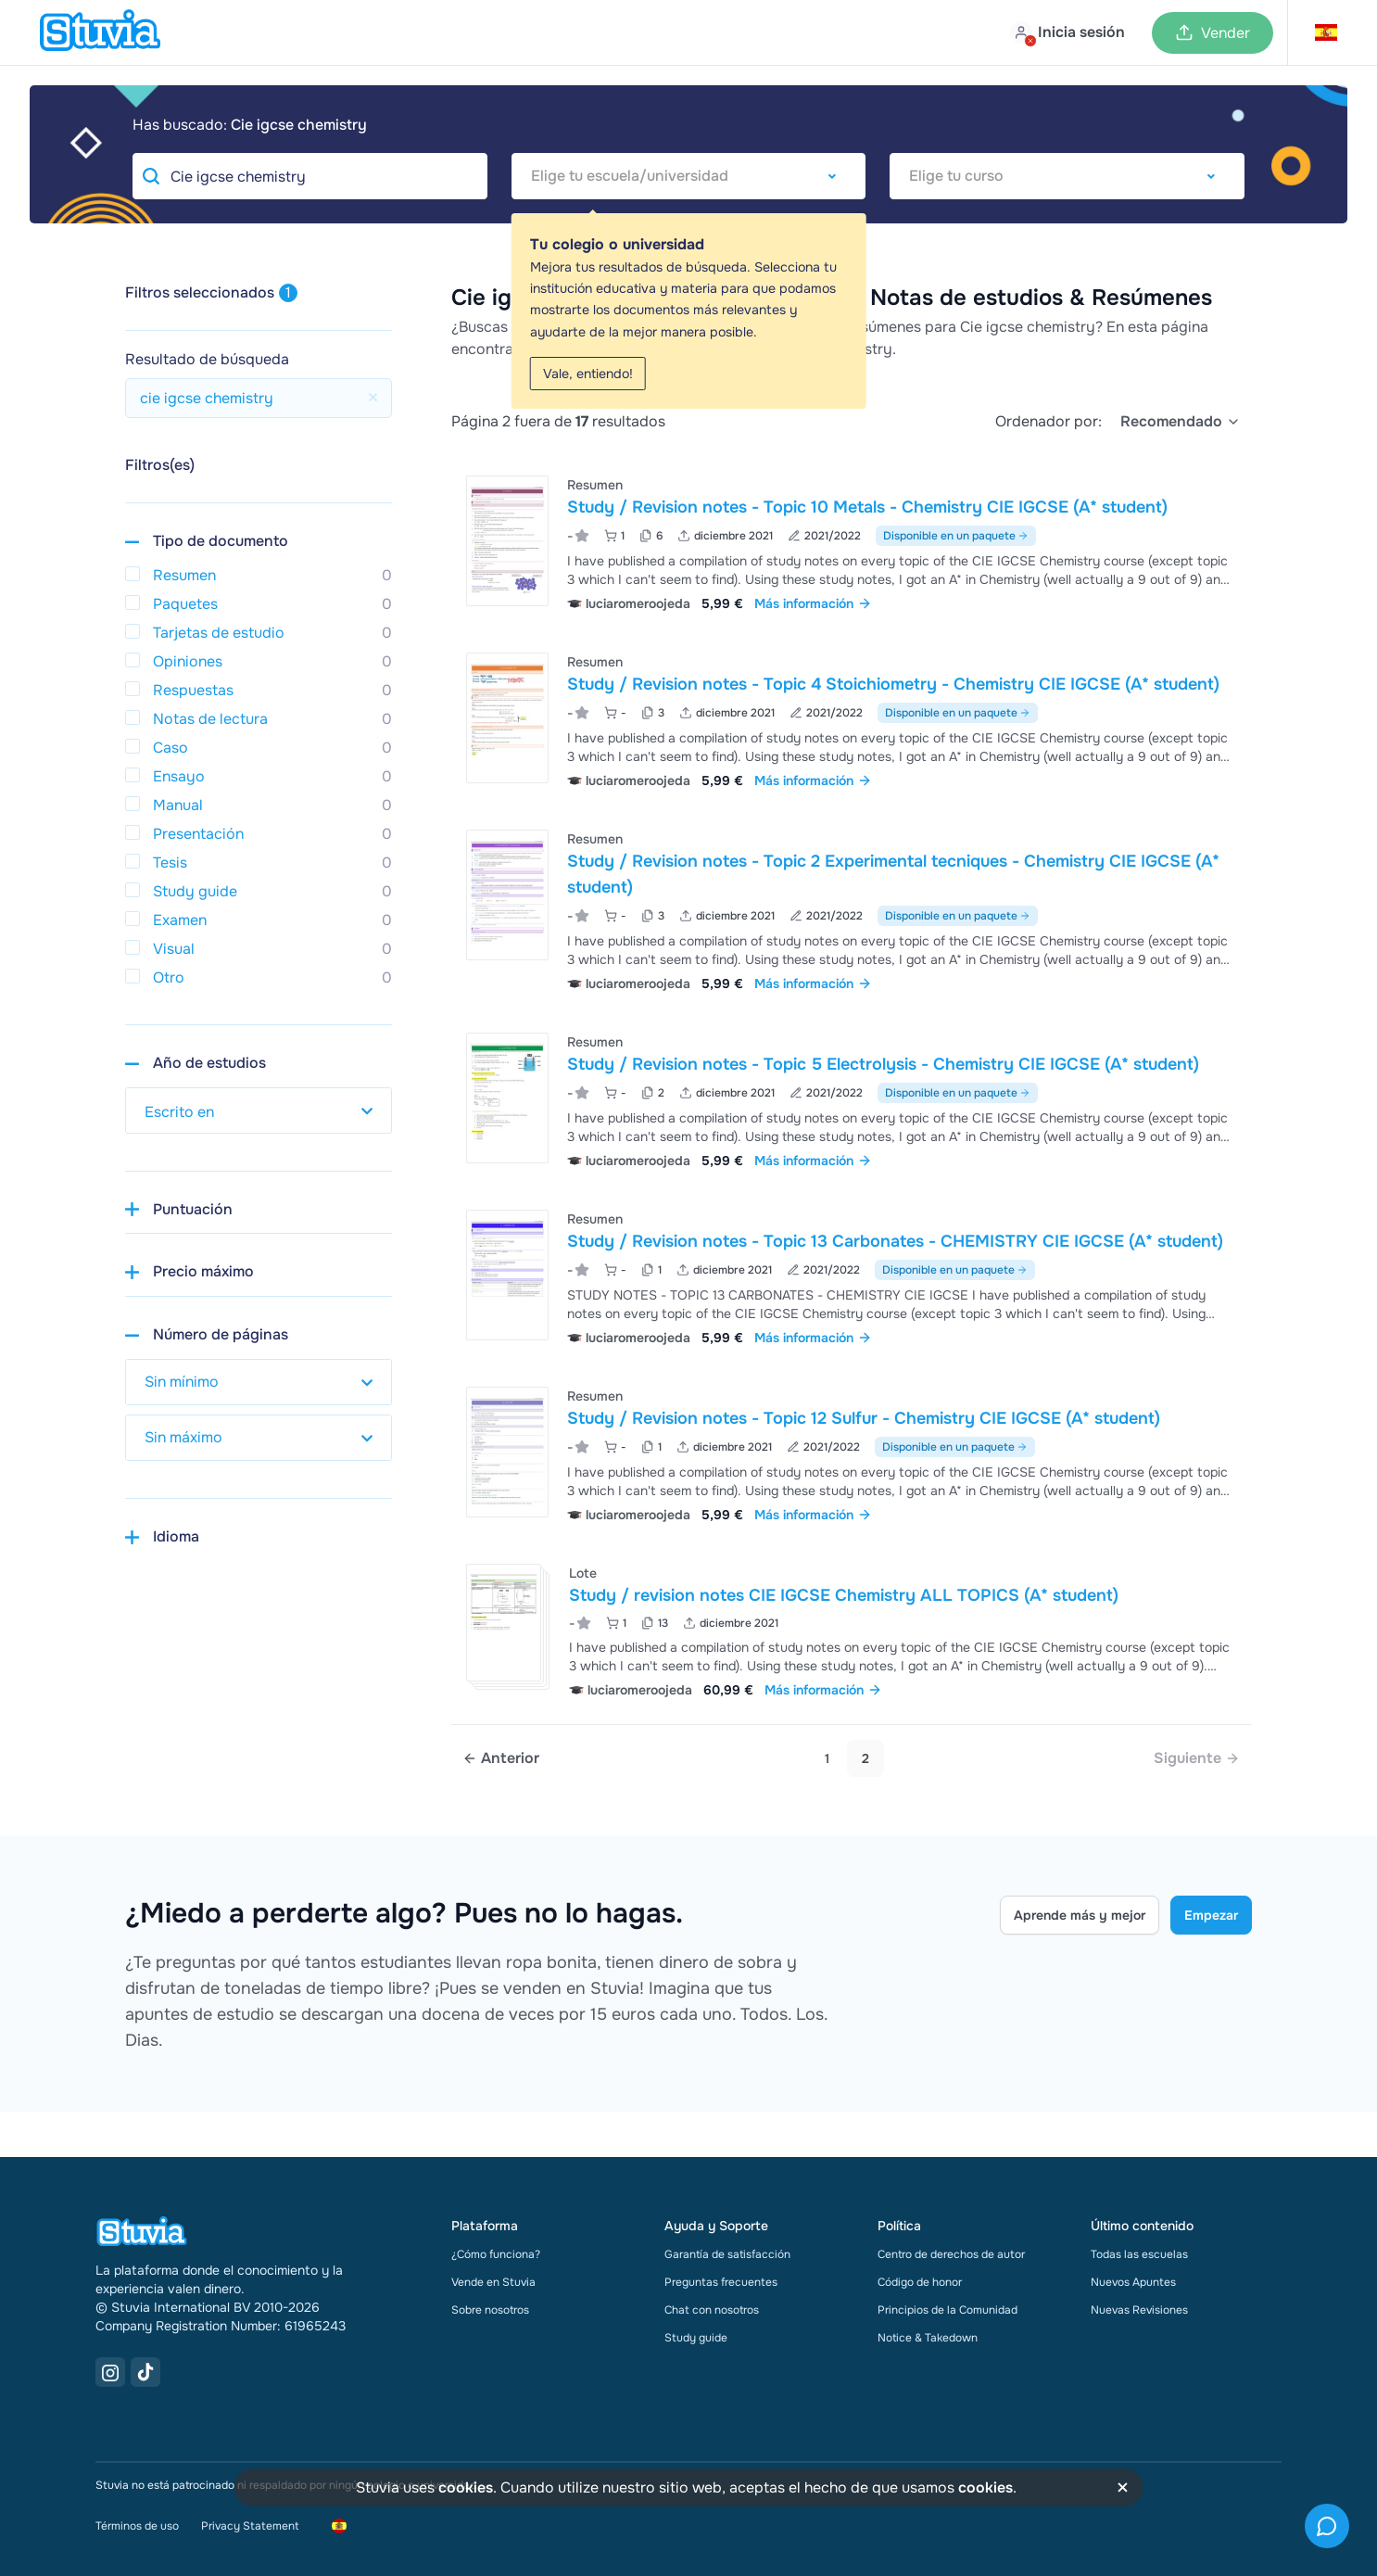 The height and width of the screenshot is (2576, 1377). What do you see at coordinates (1139, 2310) in the screenshot?
I see `Nuevas Revisiones` at bounding box center [1139, 2310].